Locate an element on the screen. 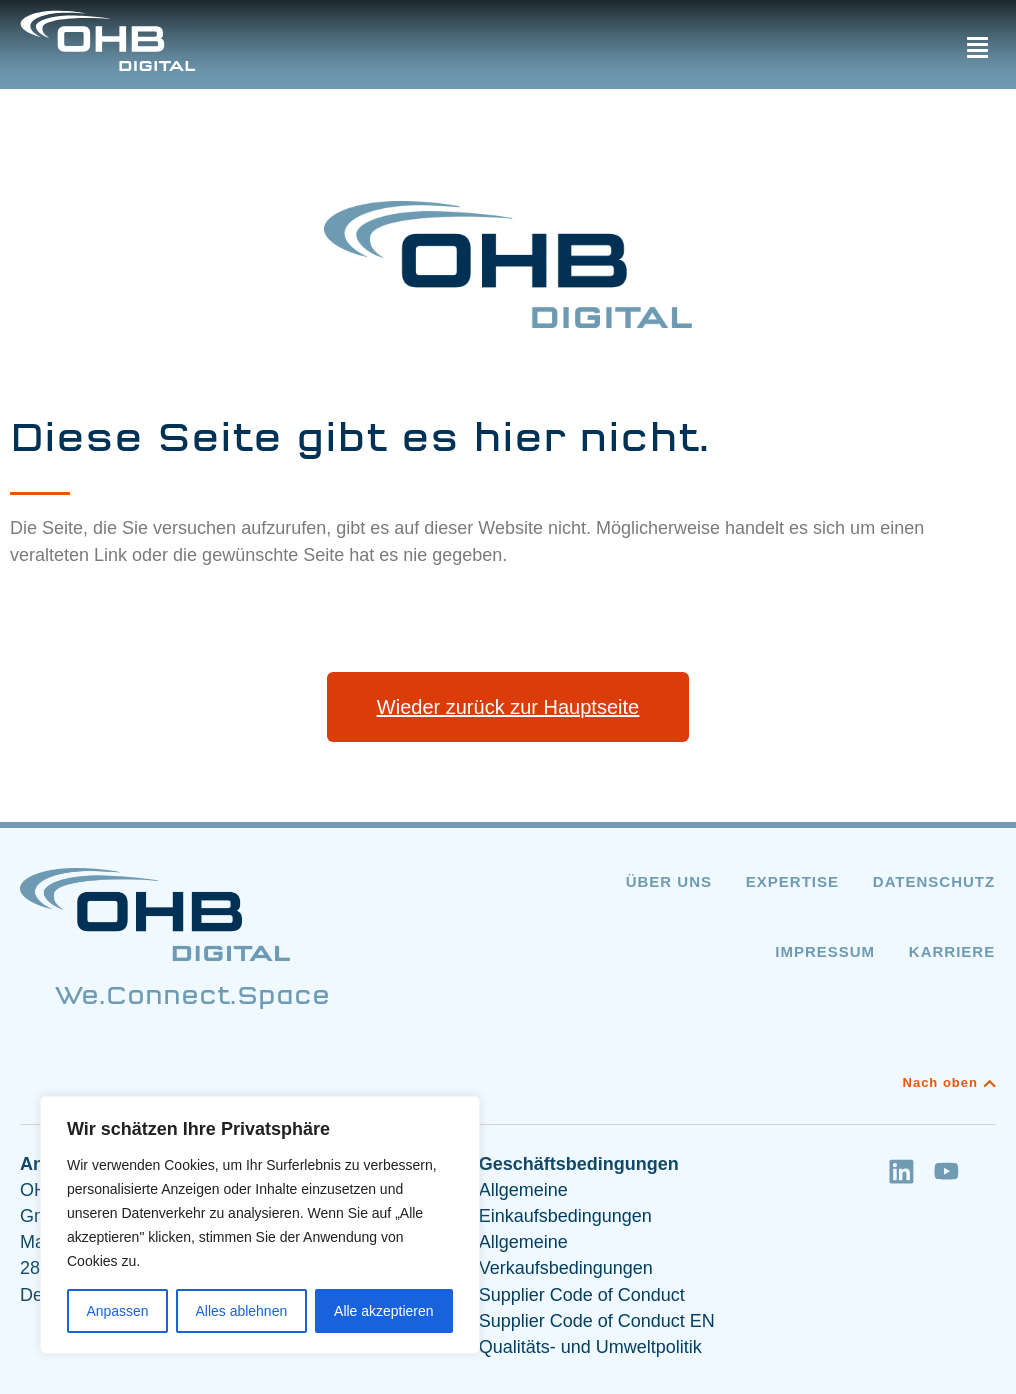 Image resolution: width=1016 pixels, height=1394 pixels. Über uns is located at coordinates (667, 881).